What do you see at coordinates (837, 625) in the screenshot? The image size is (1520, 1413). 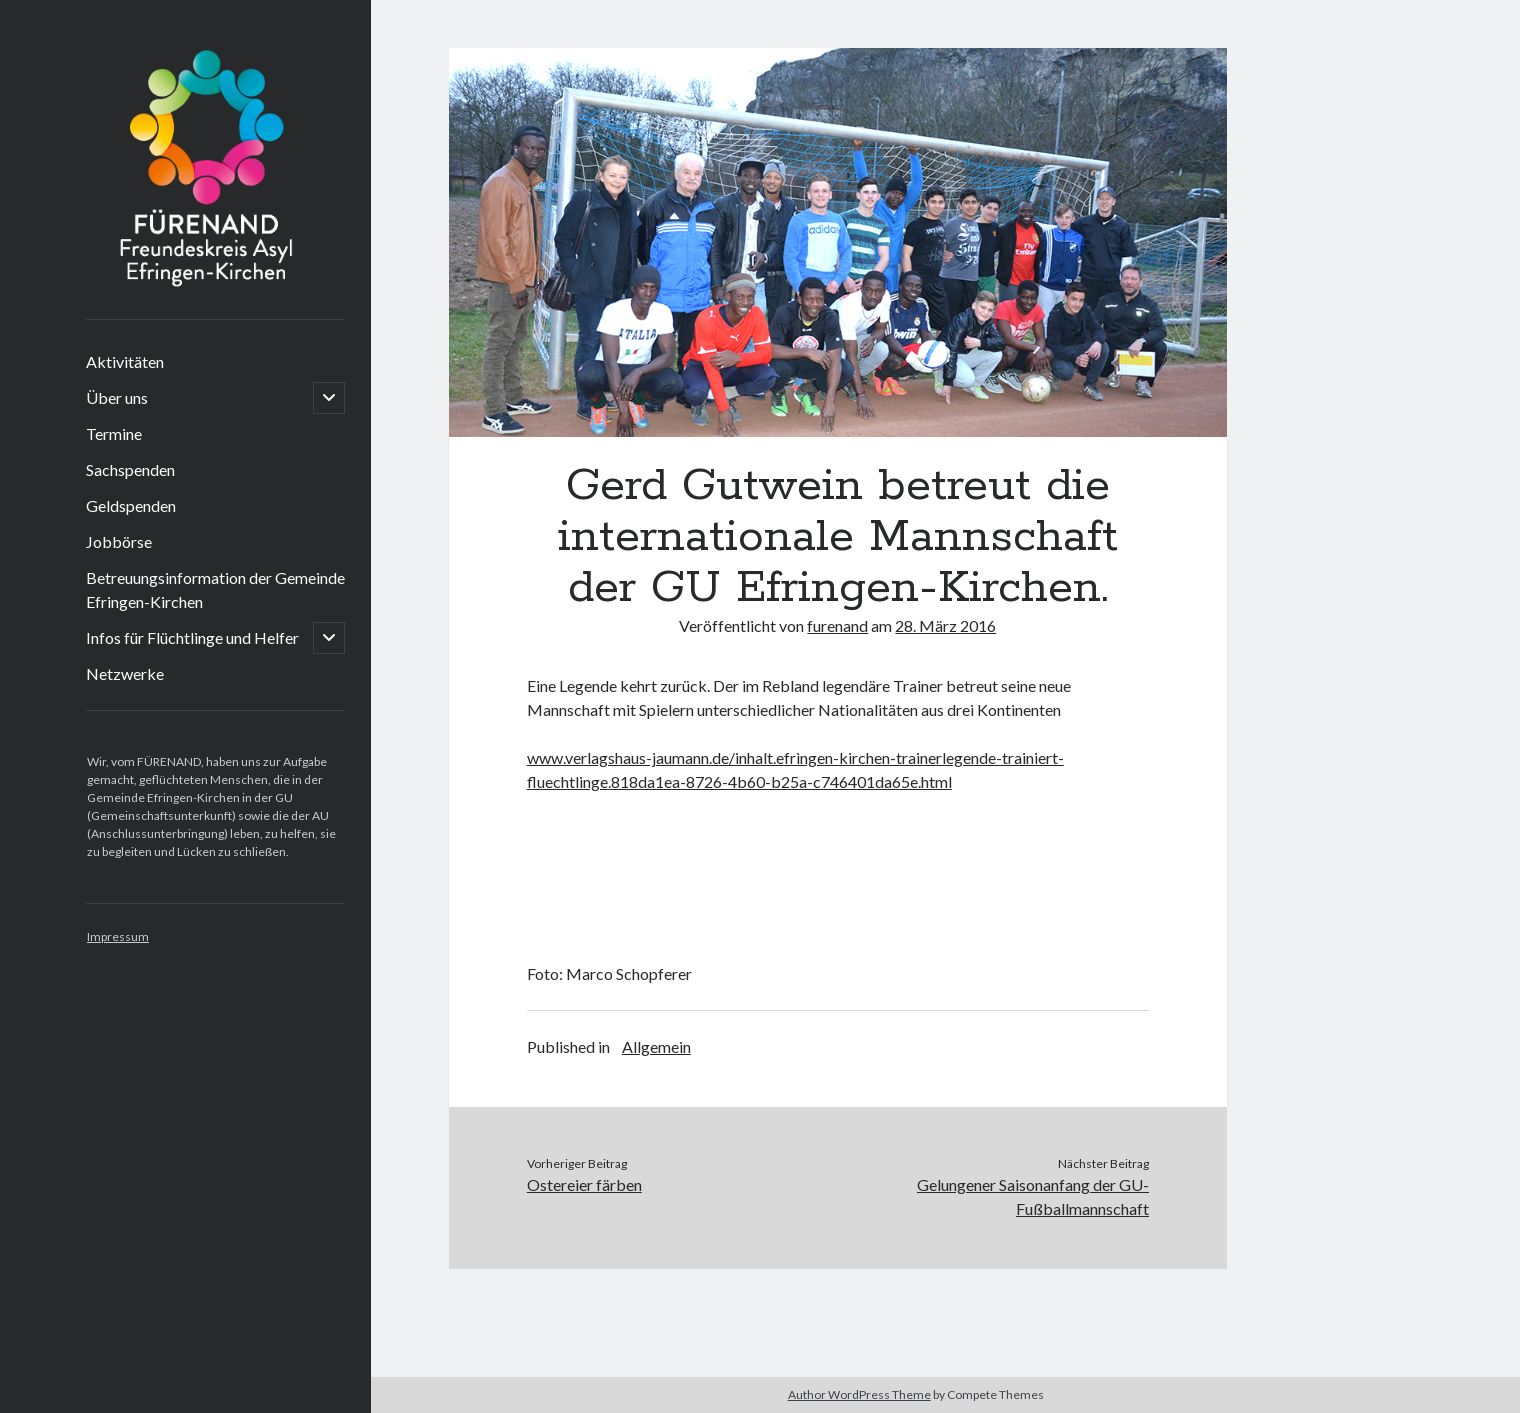 I see `furenand` at bounding box center [837, 625].